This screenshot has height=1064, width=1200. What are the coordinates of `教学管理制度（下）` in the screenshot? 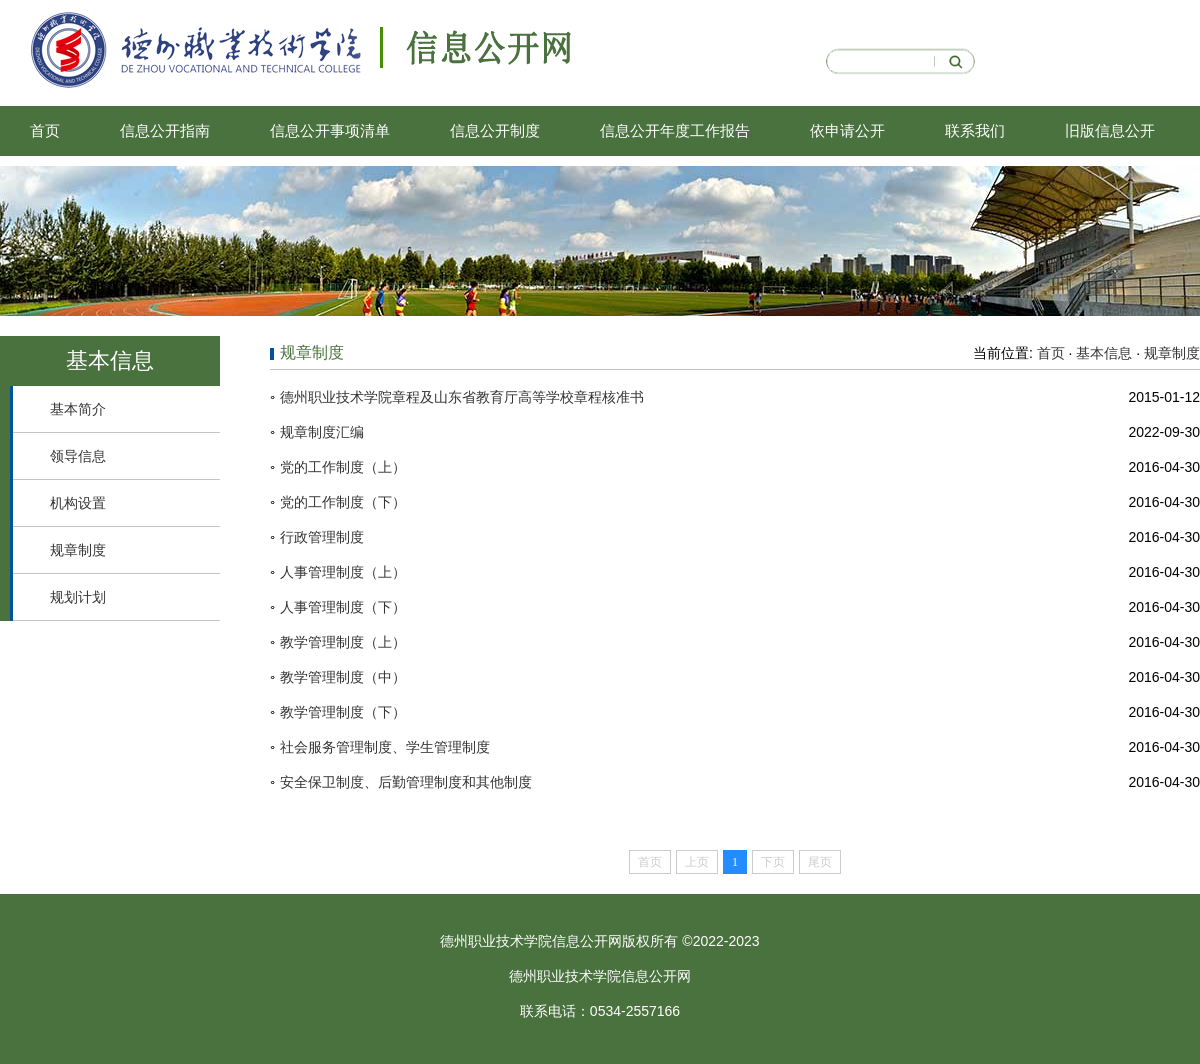 It's located at (343, 712).